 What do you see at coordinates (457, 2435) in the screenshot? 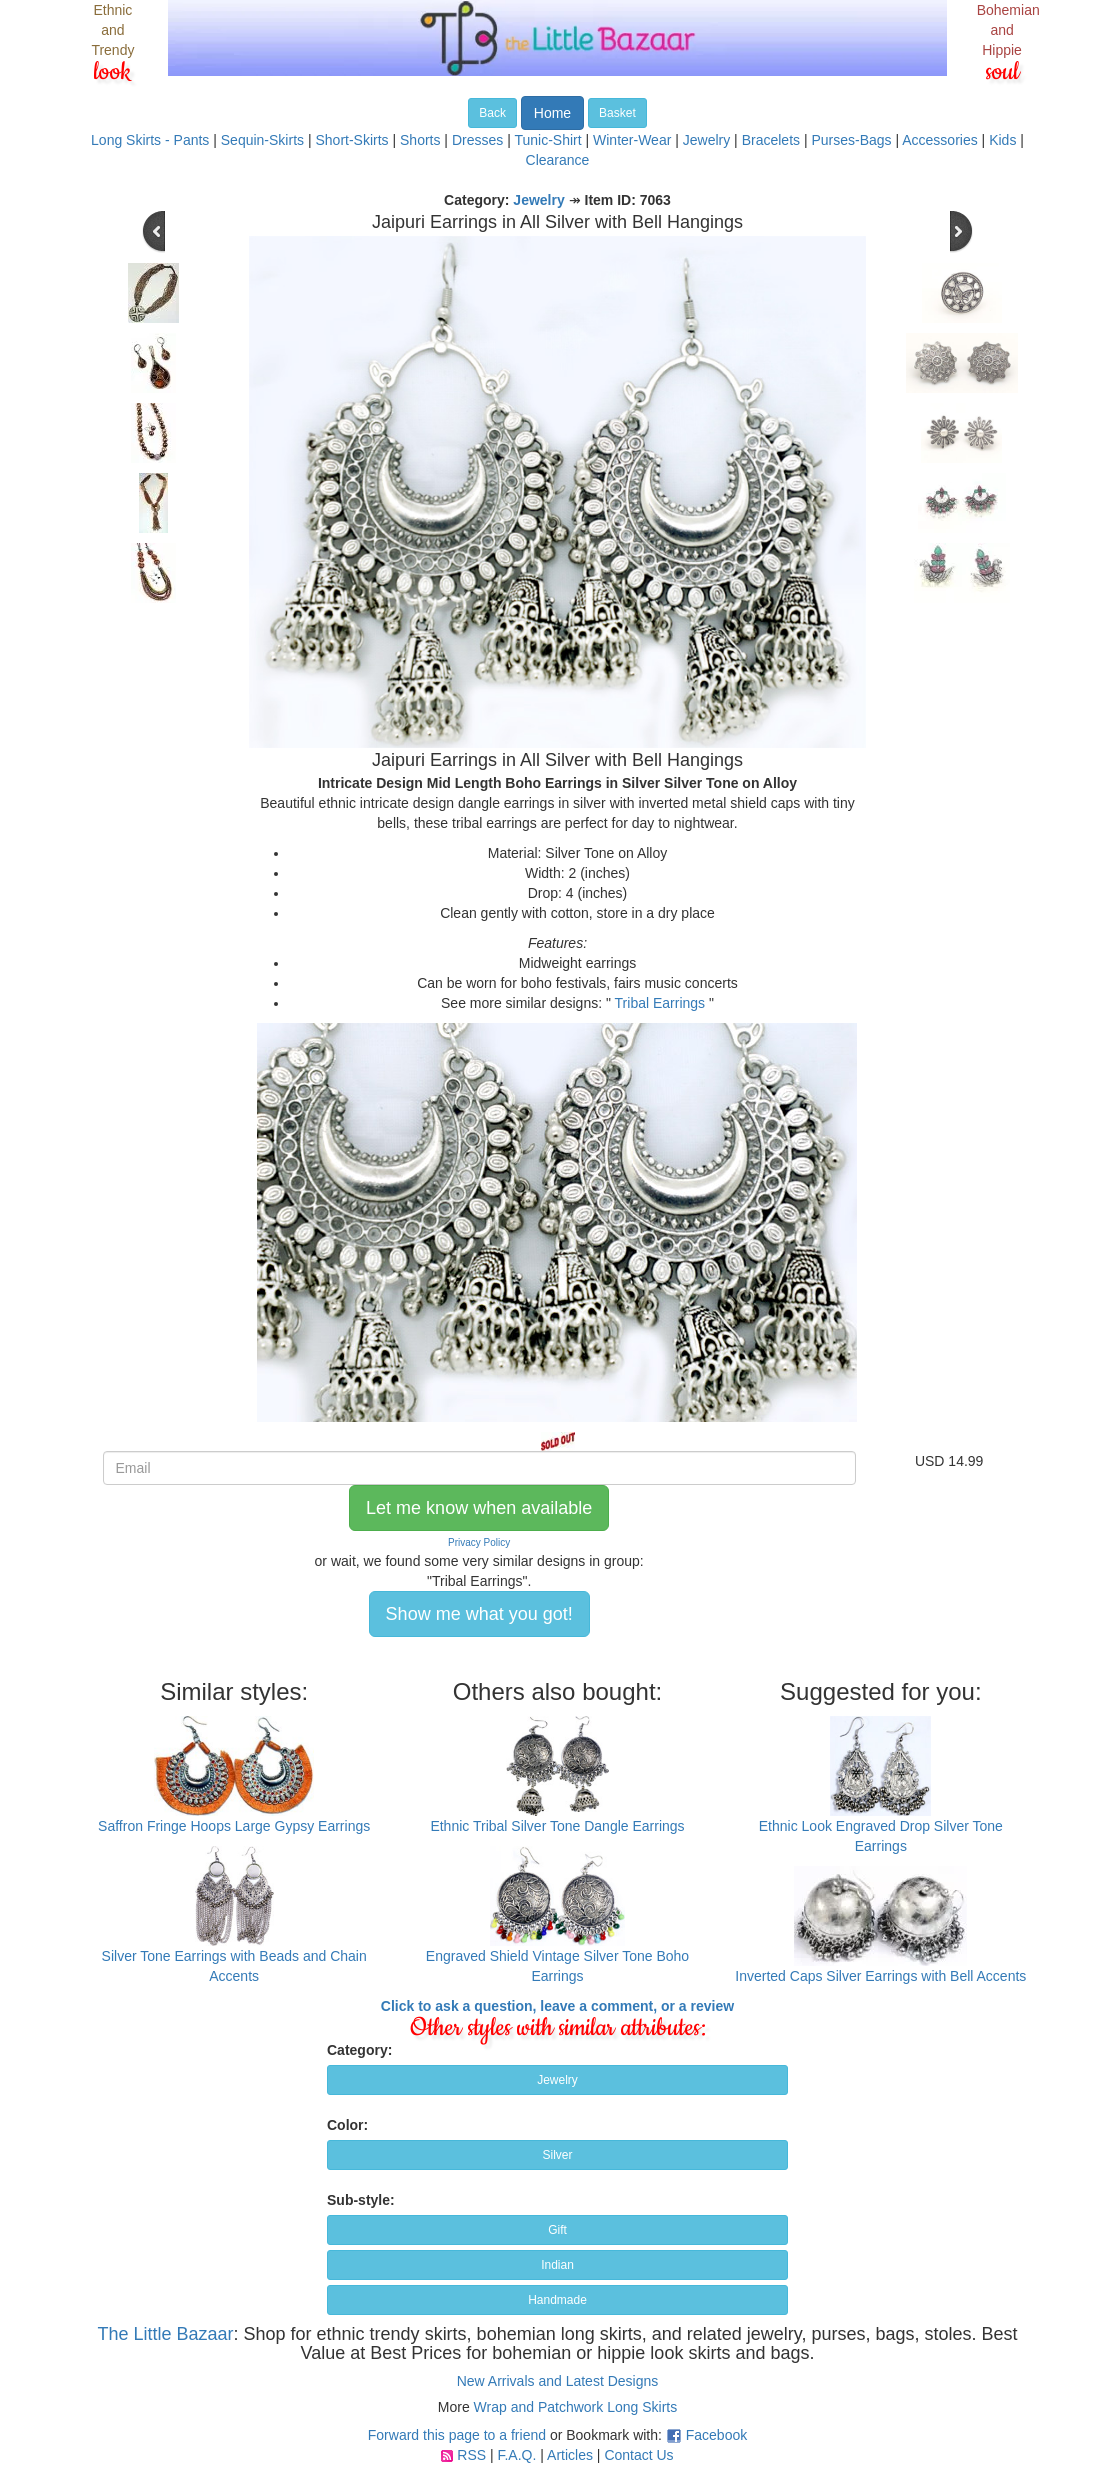
I see `Forward this page to a friend` at bounding box center [457, 2435].